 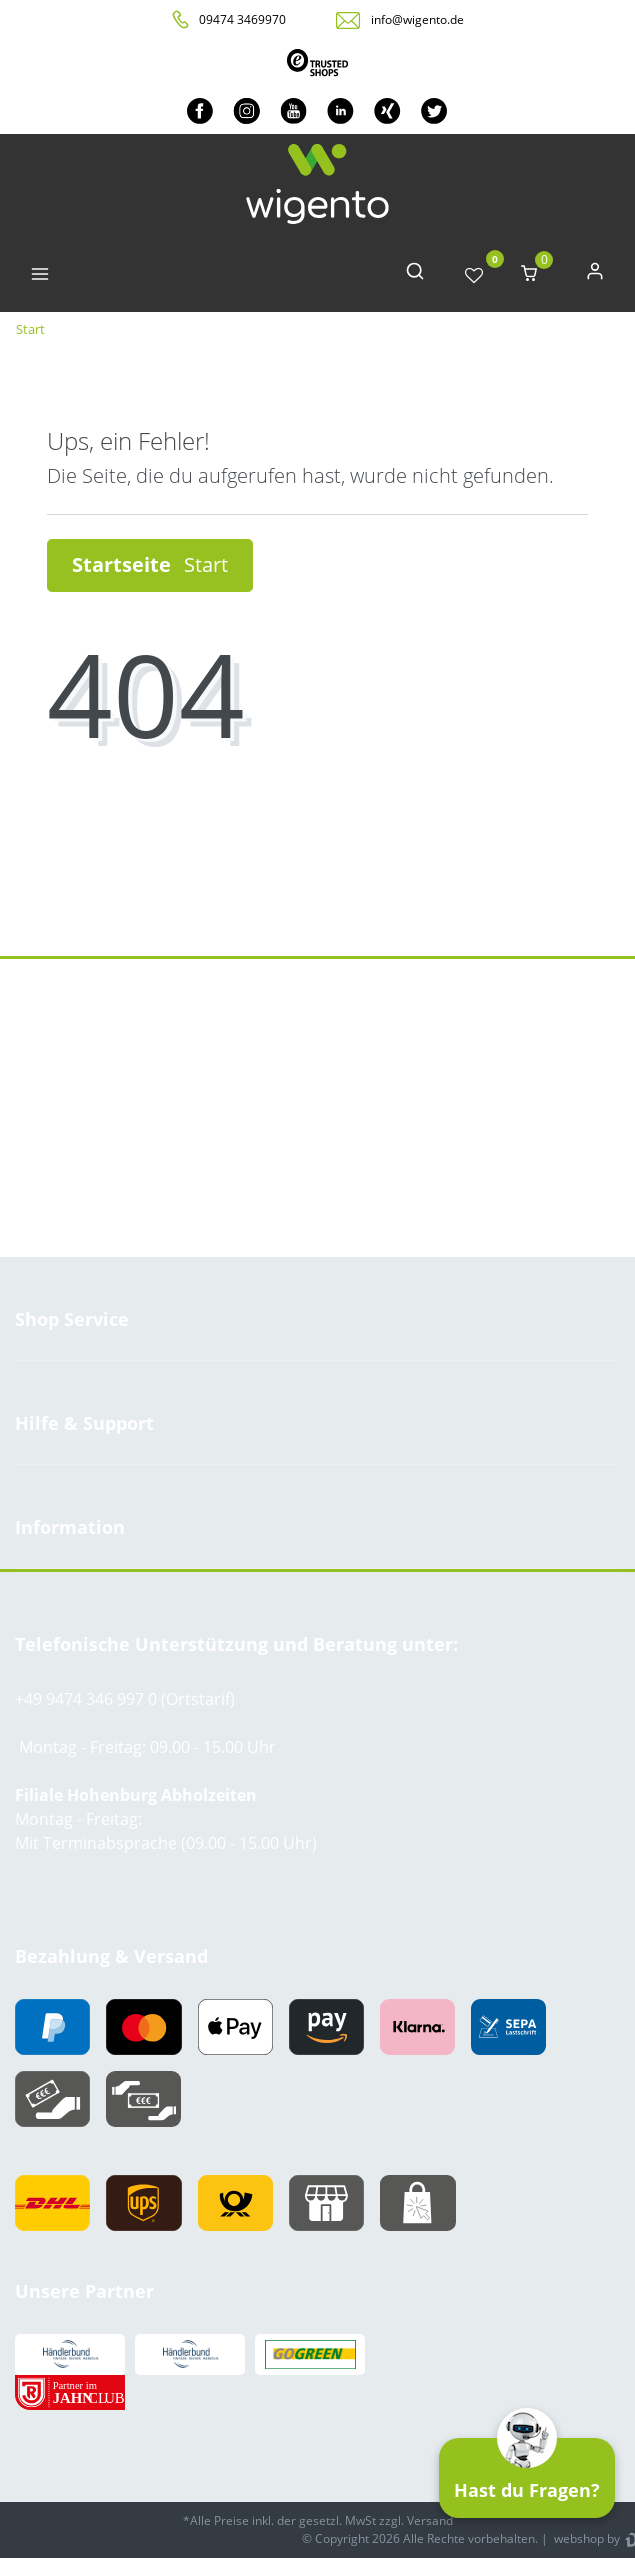 What do you see at coordinates (417, 19) in the screenshot?
I see `info@wigento.de` at bounding box center [417, 19].